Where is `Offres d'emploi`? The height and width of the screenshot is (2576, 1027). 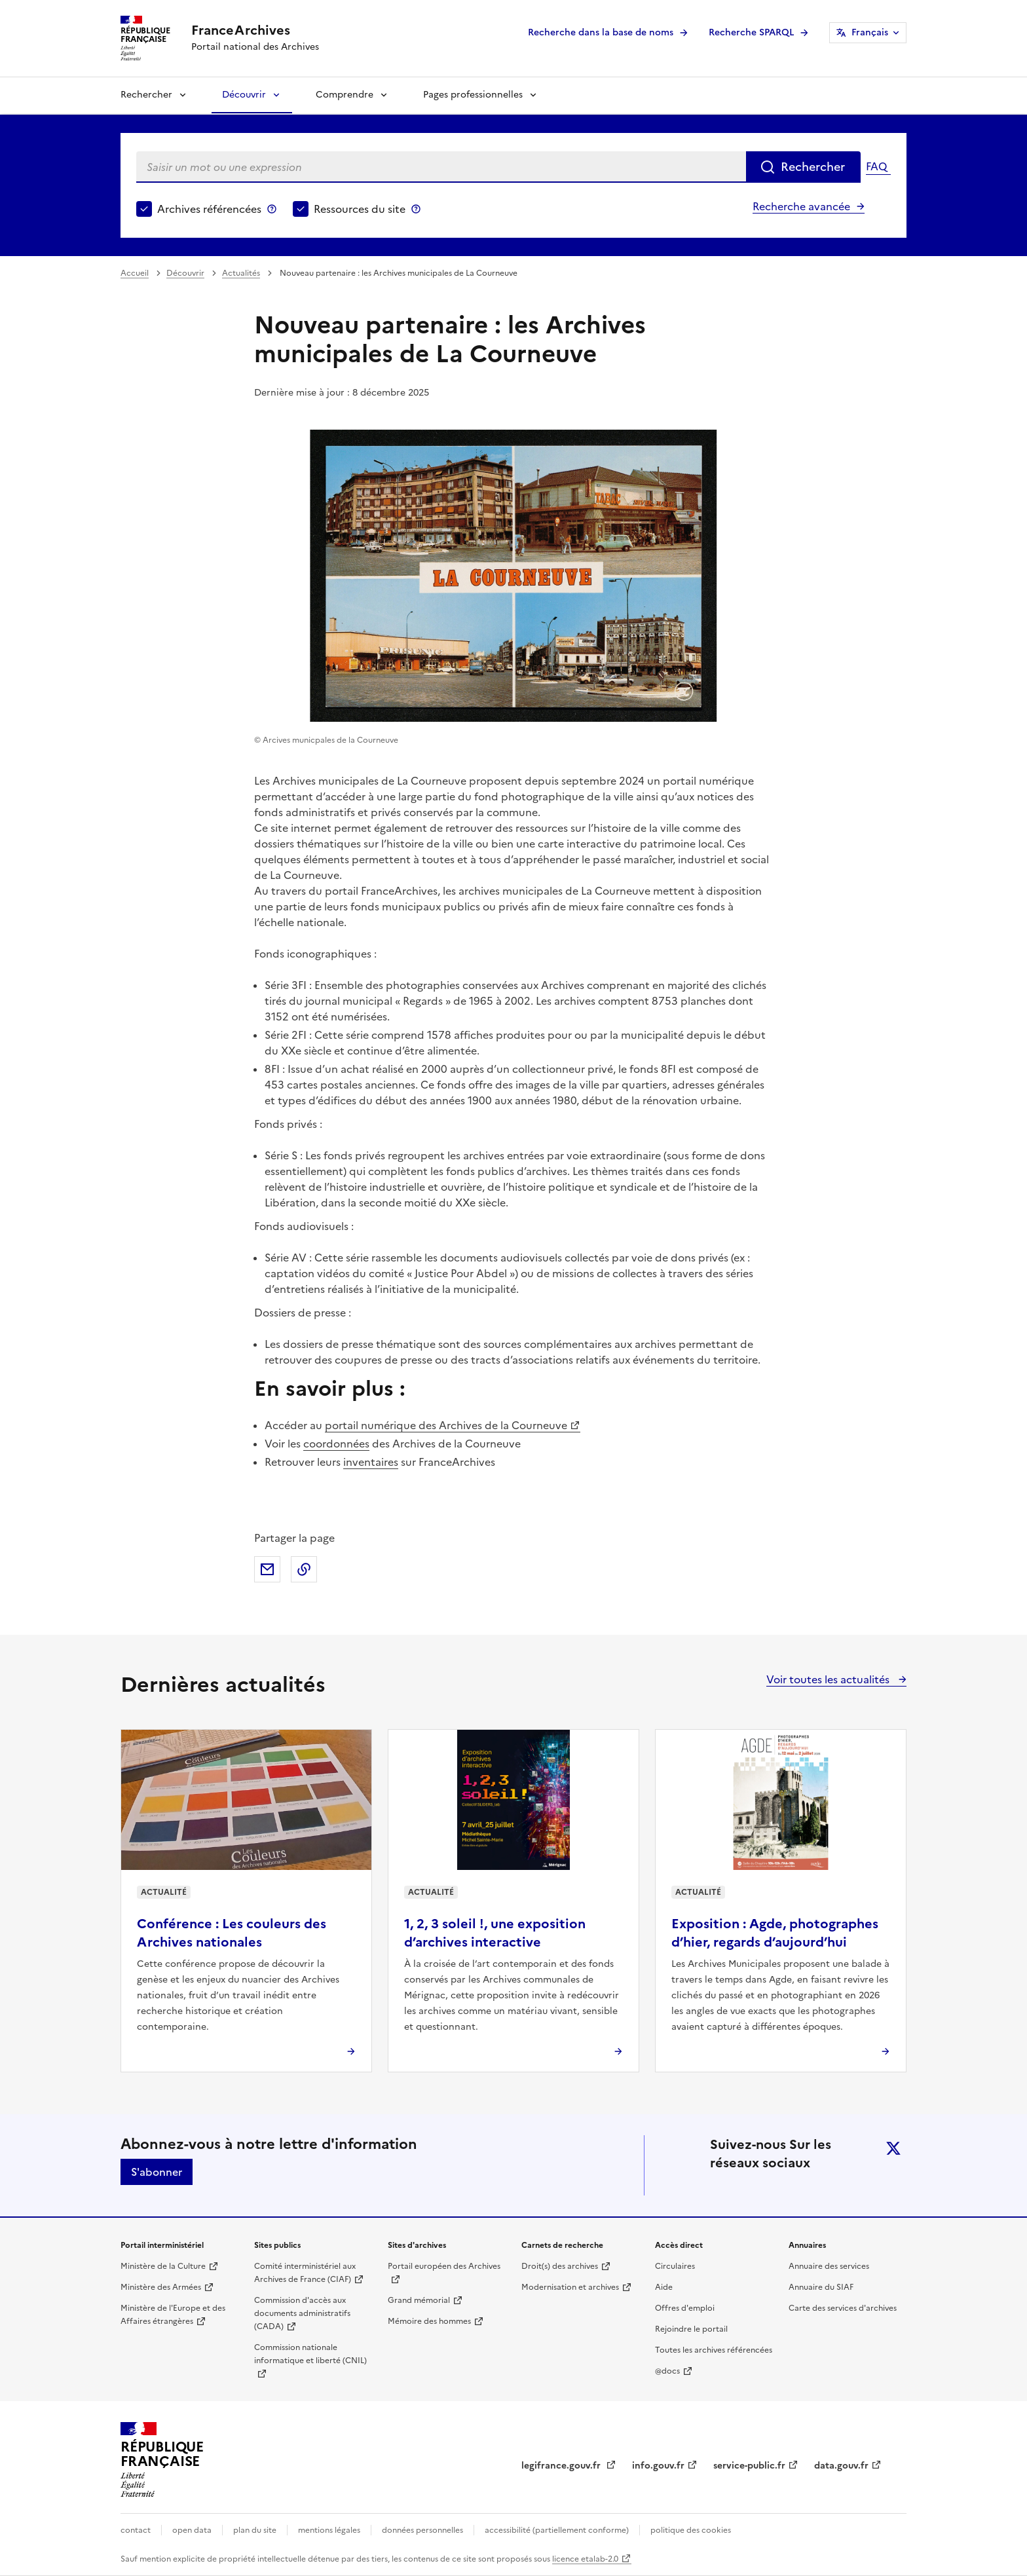 Offres d'emploi is located at coordinates (685, 2308).